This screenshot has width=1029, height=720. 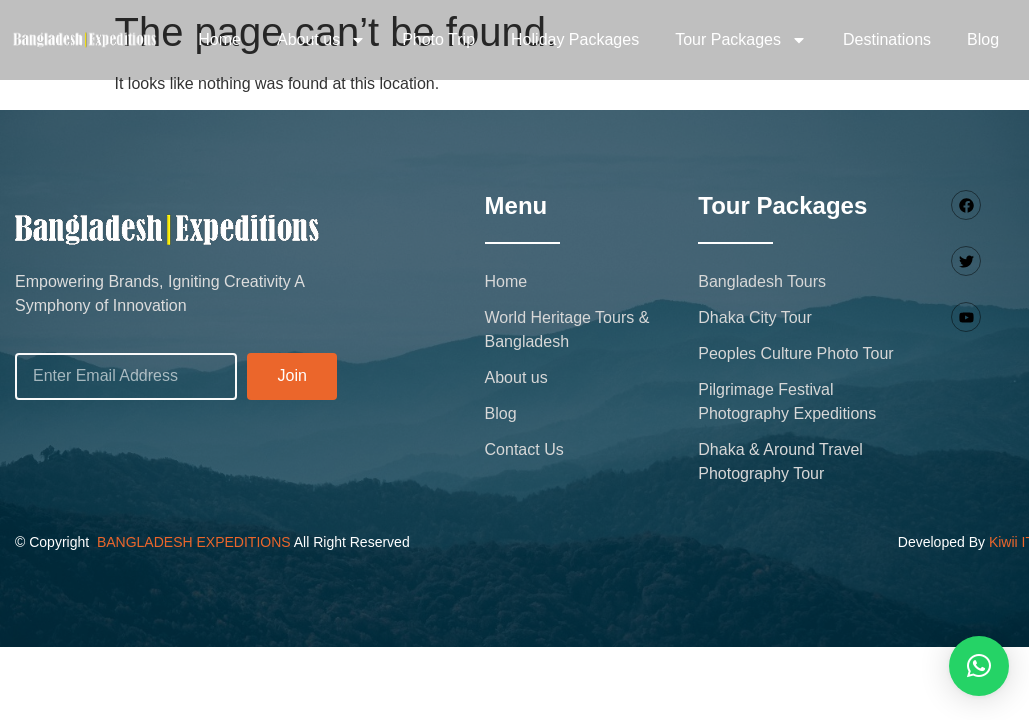 I want to click on [button], so click(x=979, y=666).